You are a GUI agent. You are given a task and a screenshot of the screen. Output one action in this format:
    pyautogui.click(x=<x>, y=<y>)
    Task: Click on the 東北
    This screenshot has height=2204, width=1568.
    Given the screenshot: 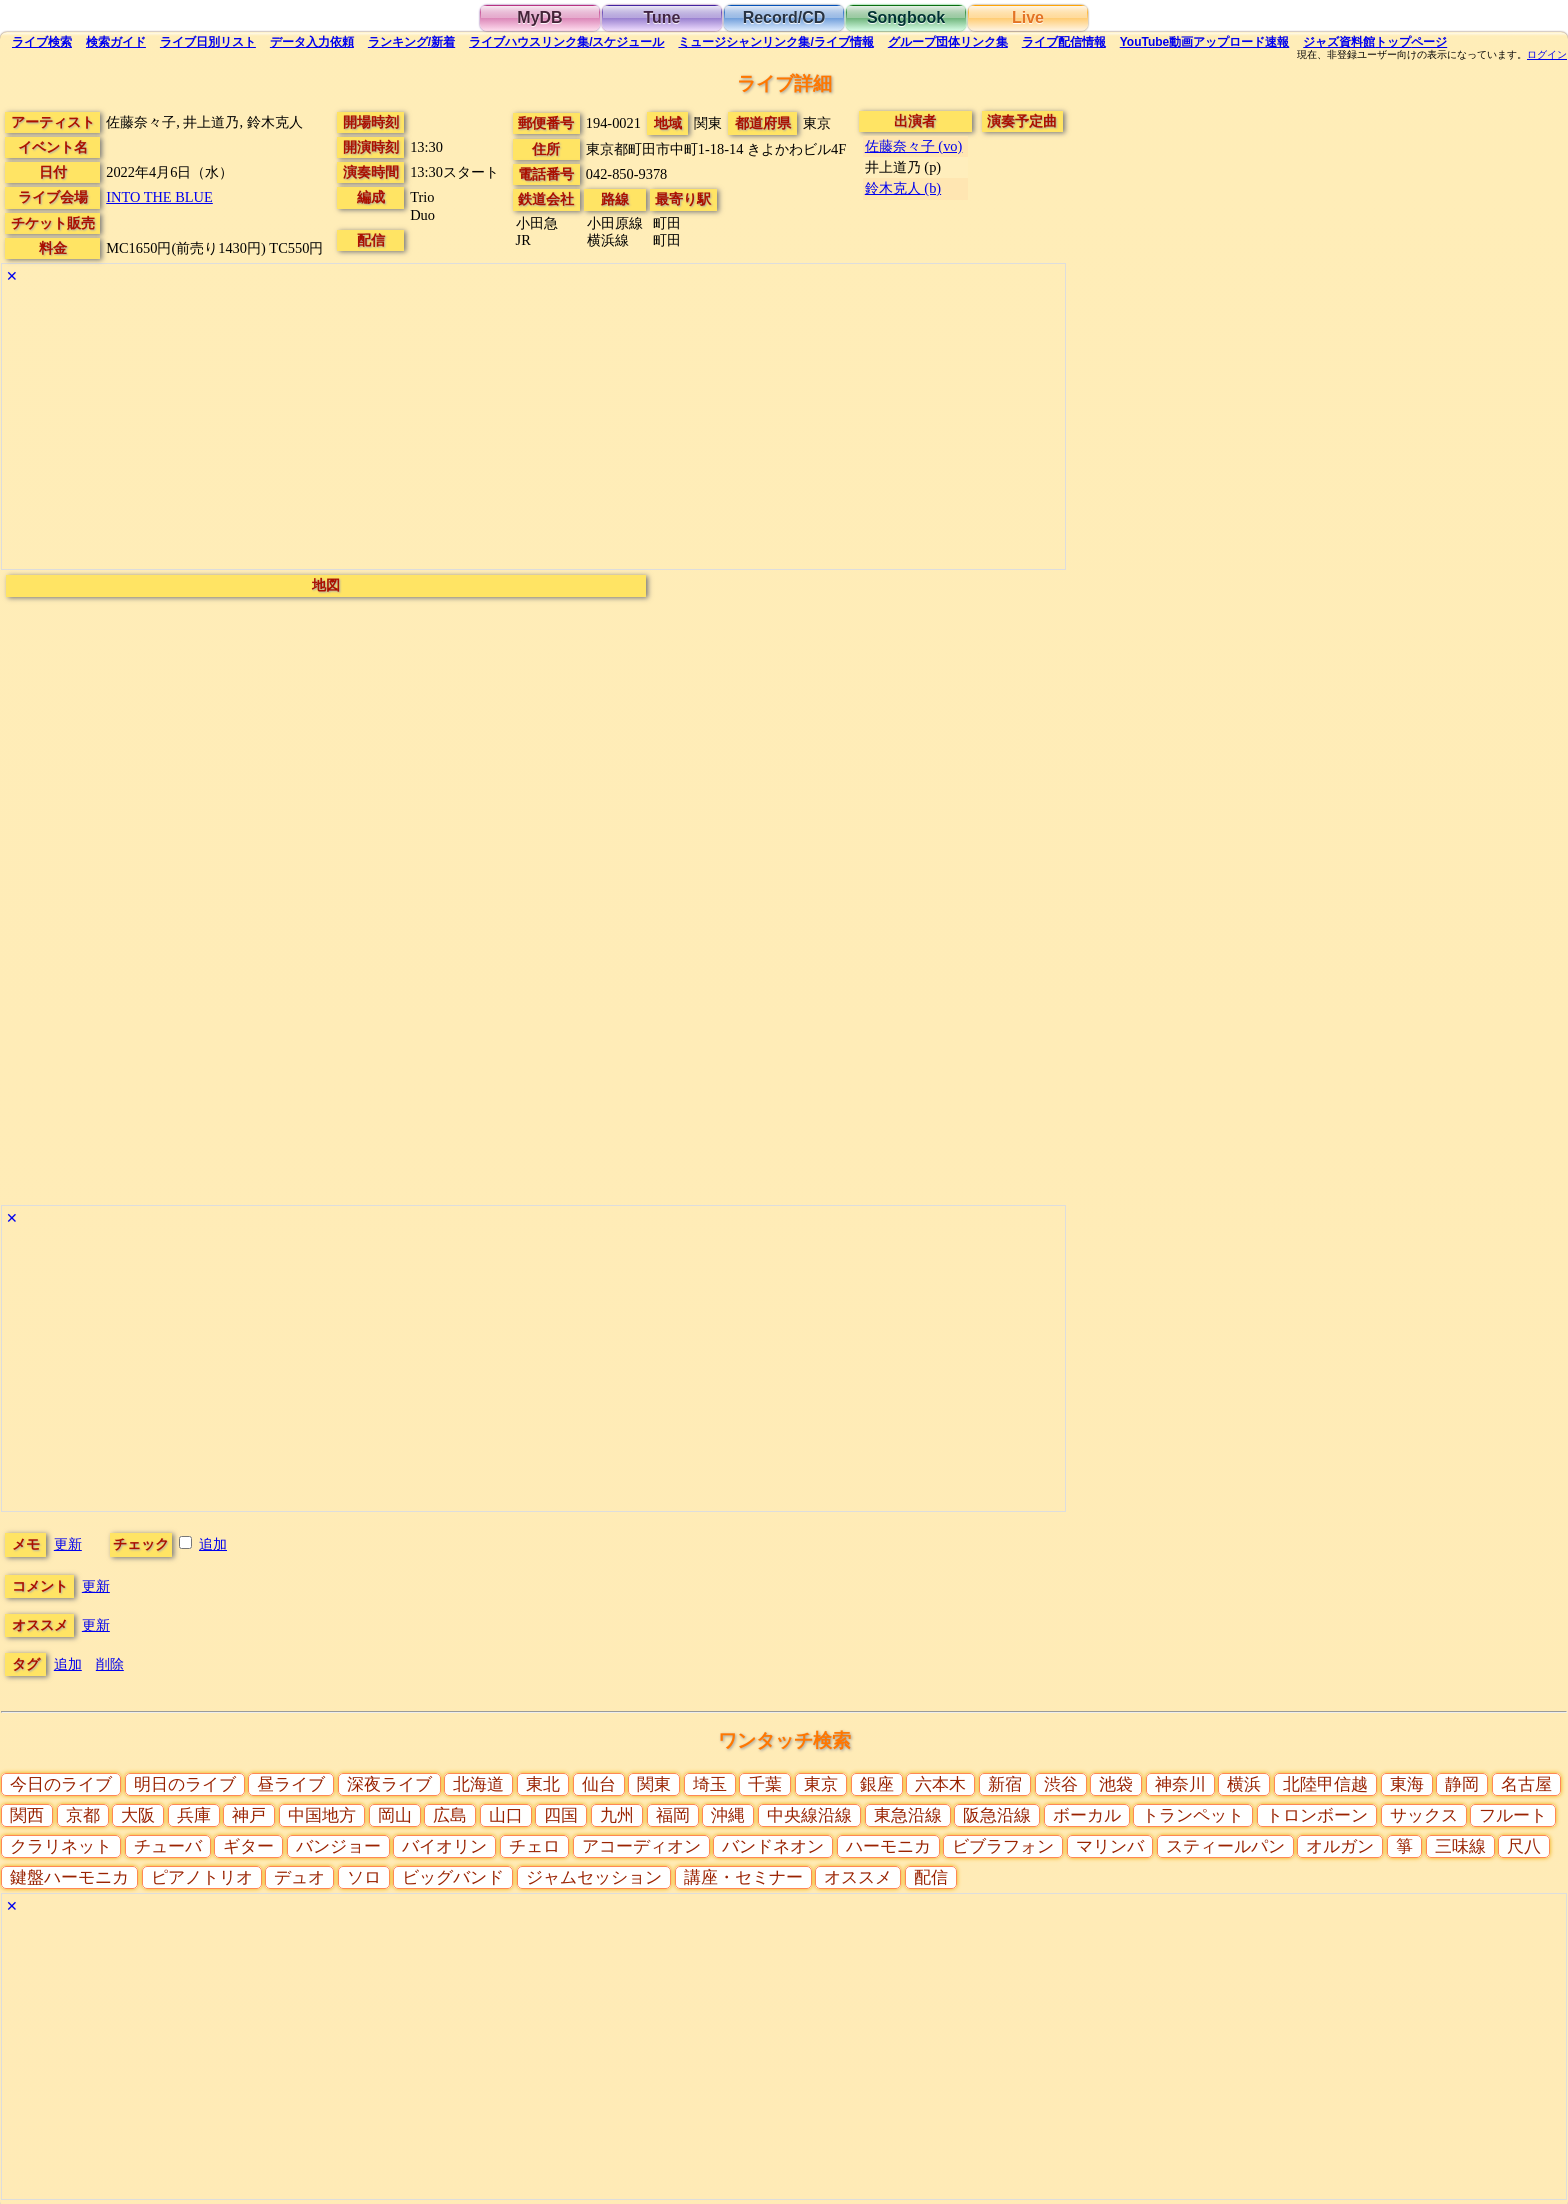 What is the action you would take?
    pyautogui.click(x=543, y=1784)
    